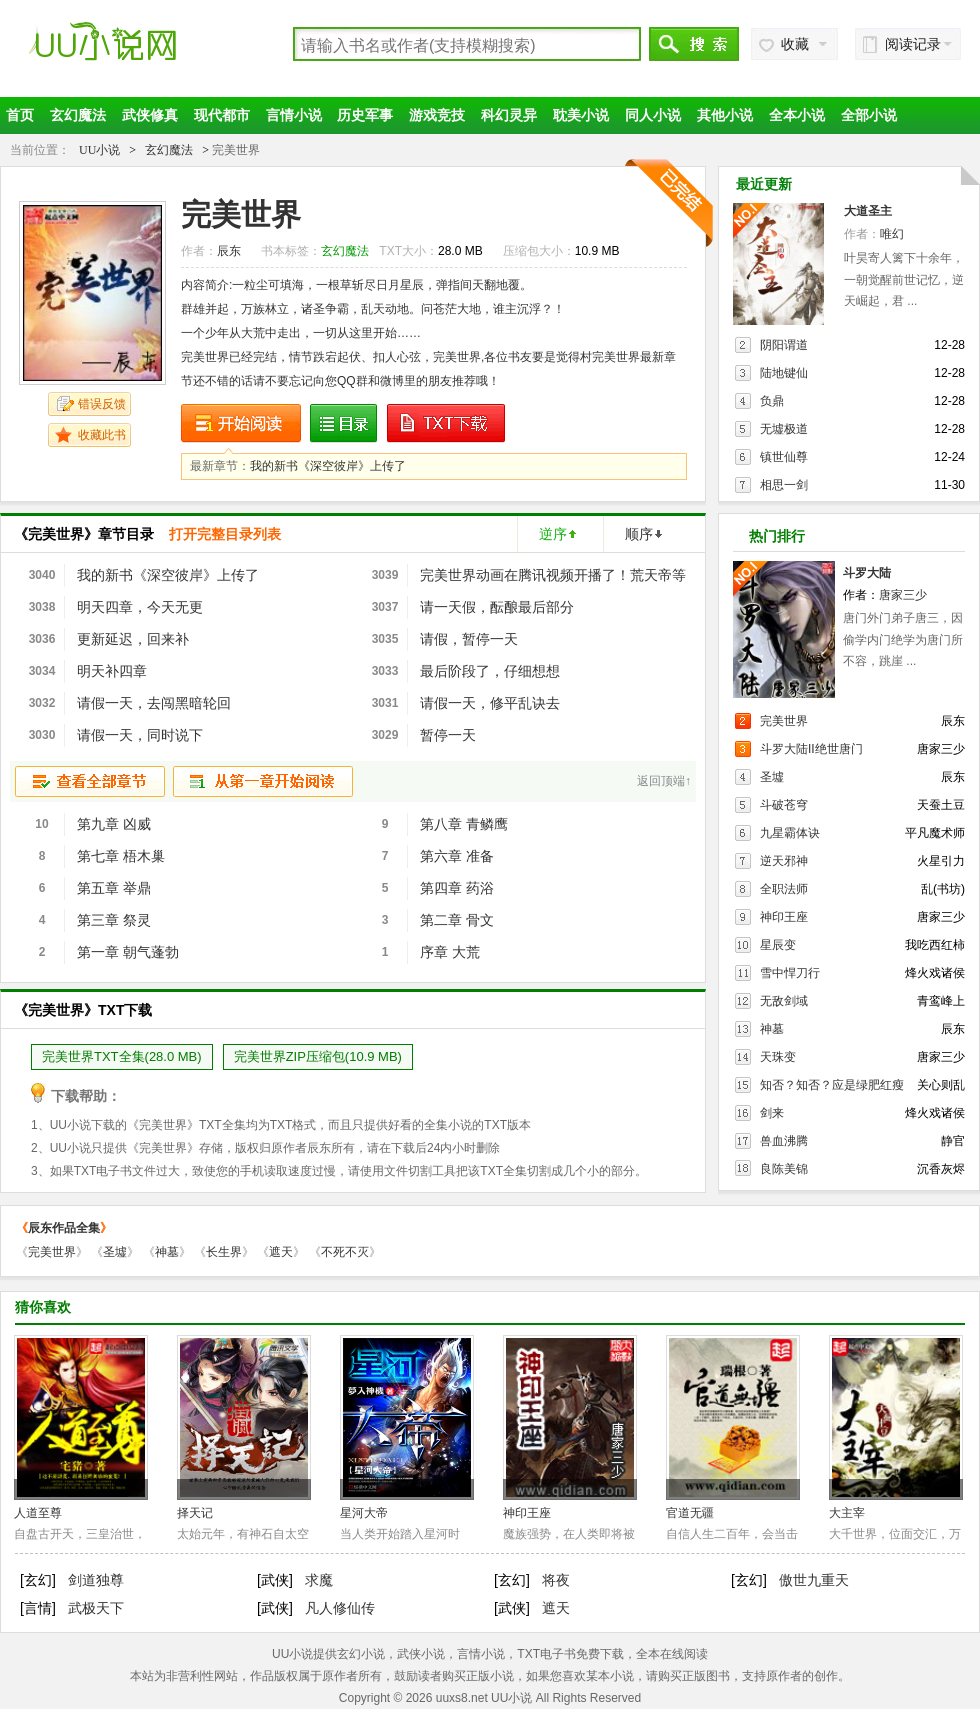 The height and width of the screenshot is (1709, 980). Describe the element at coordinates (784, 373) in the screenshot. I see `陆地键仙` at that location.